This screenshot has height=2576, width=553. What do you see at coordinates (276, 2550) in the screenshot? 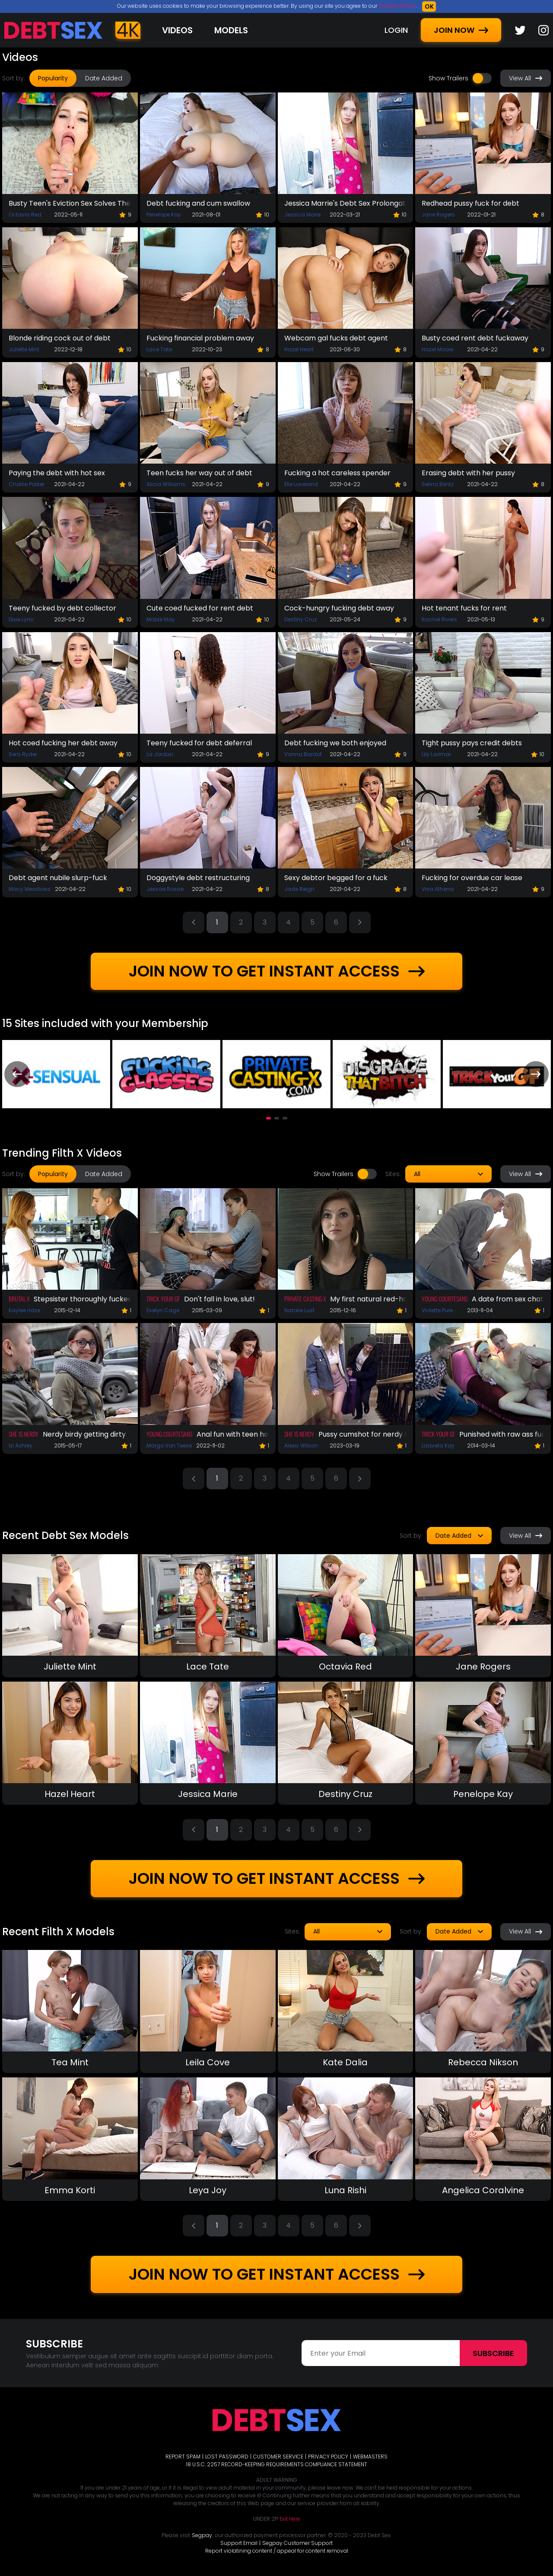
I see `Report violatining content / appeal for content removal` at bounding box center [276, 2550].